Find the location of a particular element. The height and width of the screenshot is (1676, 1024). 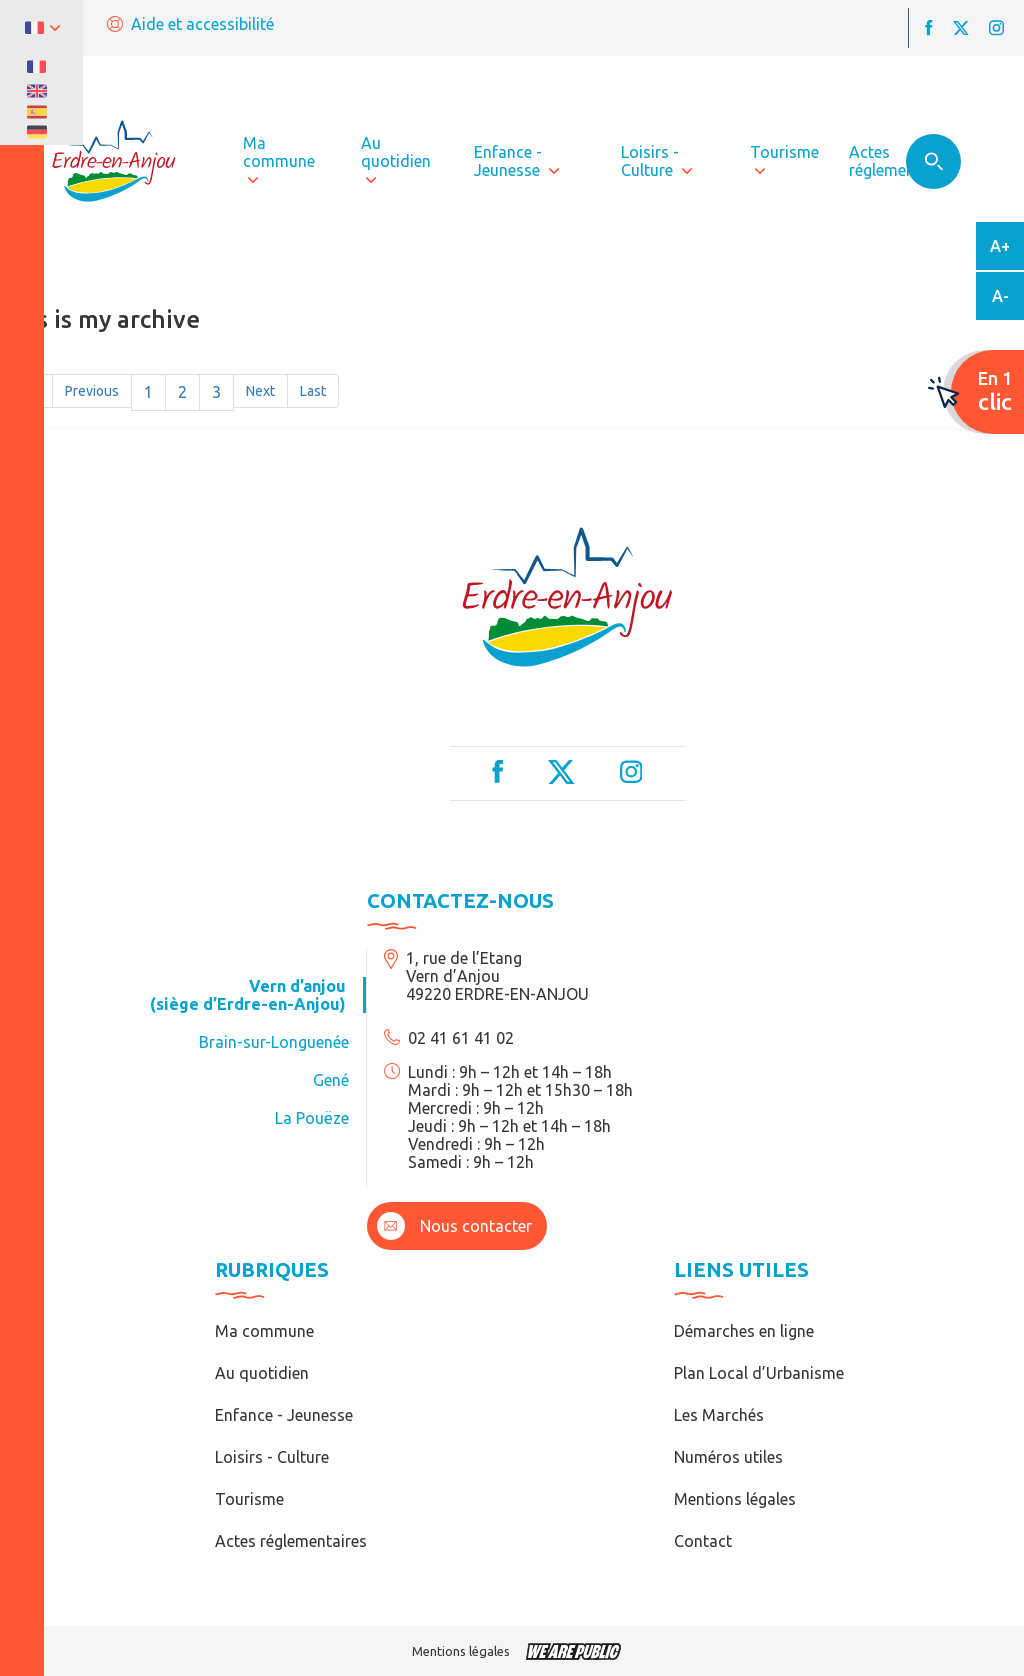

Loisirs - Culture is located at coordinates (272, 1457).